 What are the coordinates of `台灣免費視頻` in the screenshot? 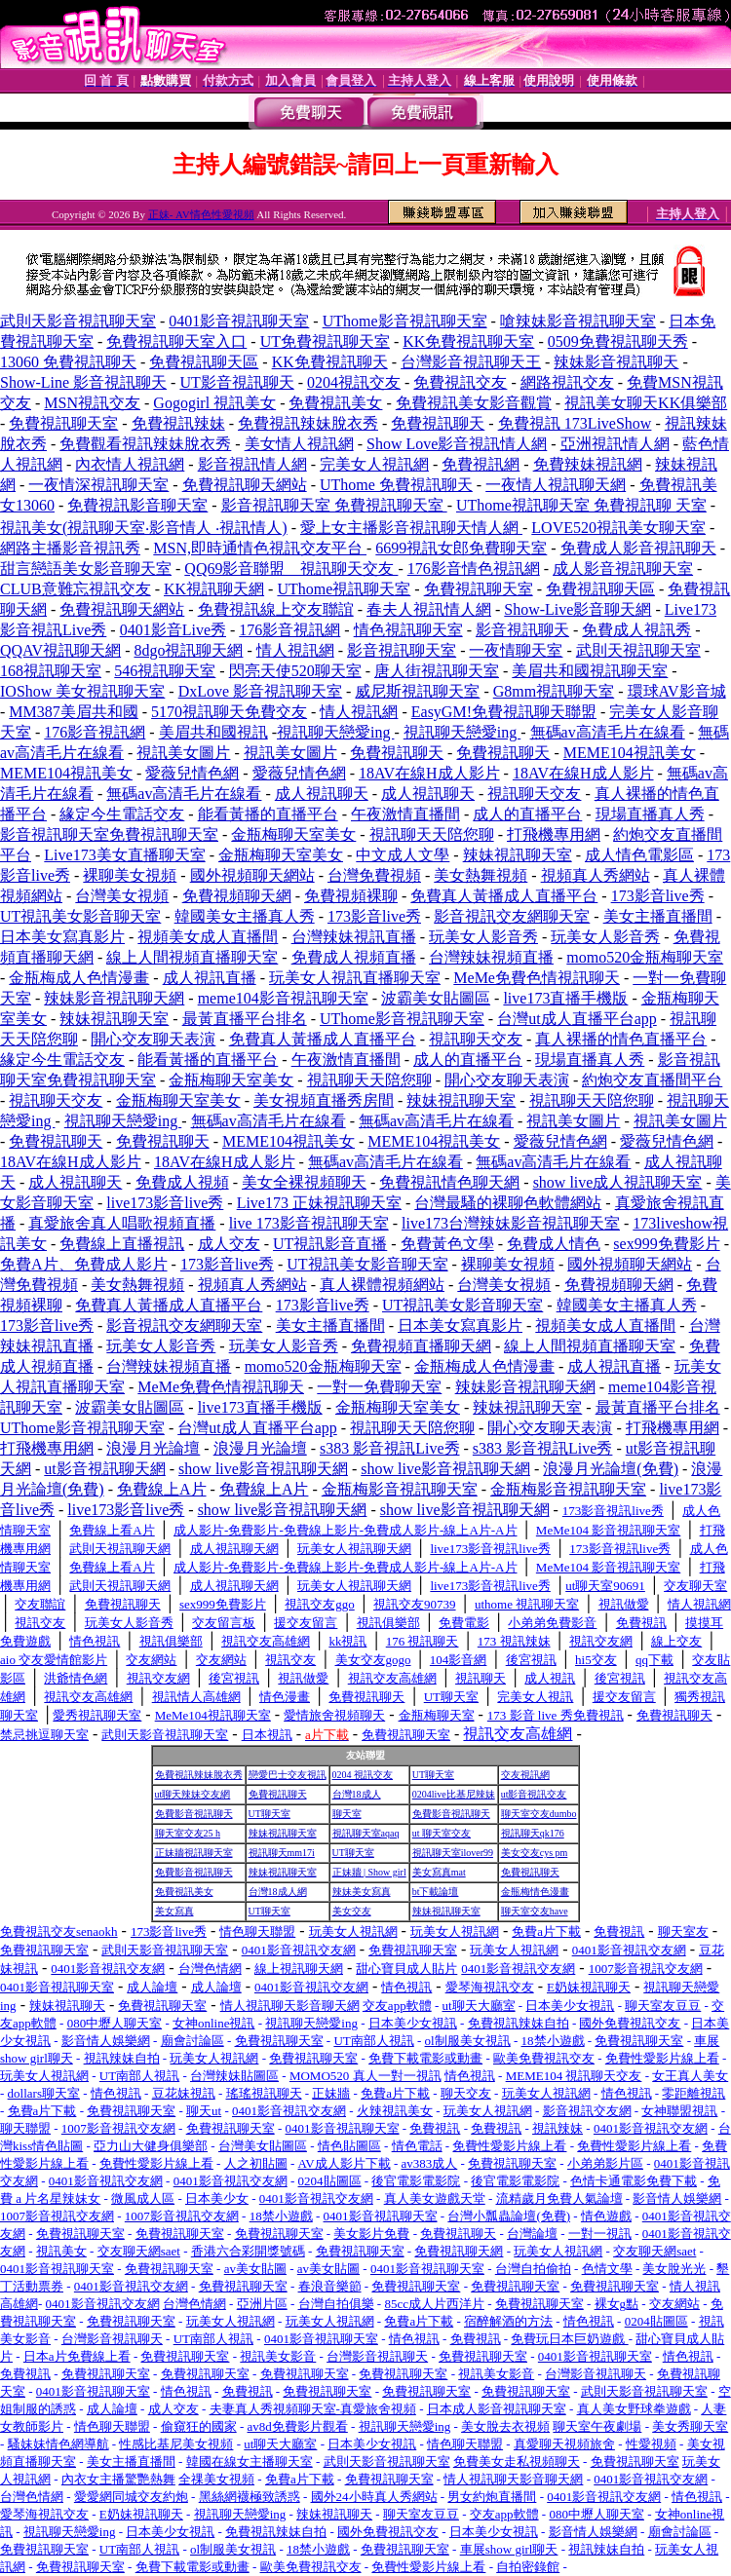 It's located at (374, 875).